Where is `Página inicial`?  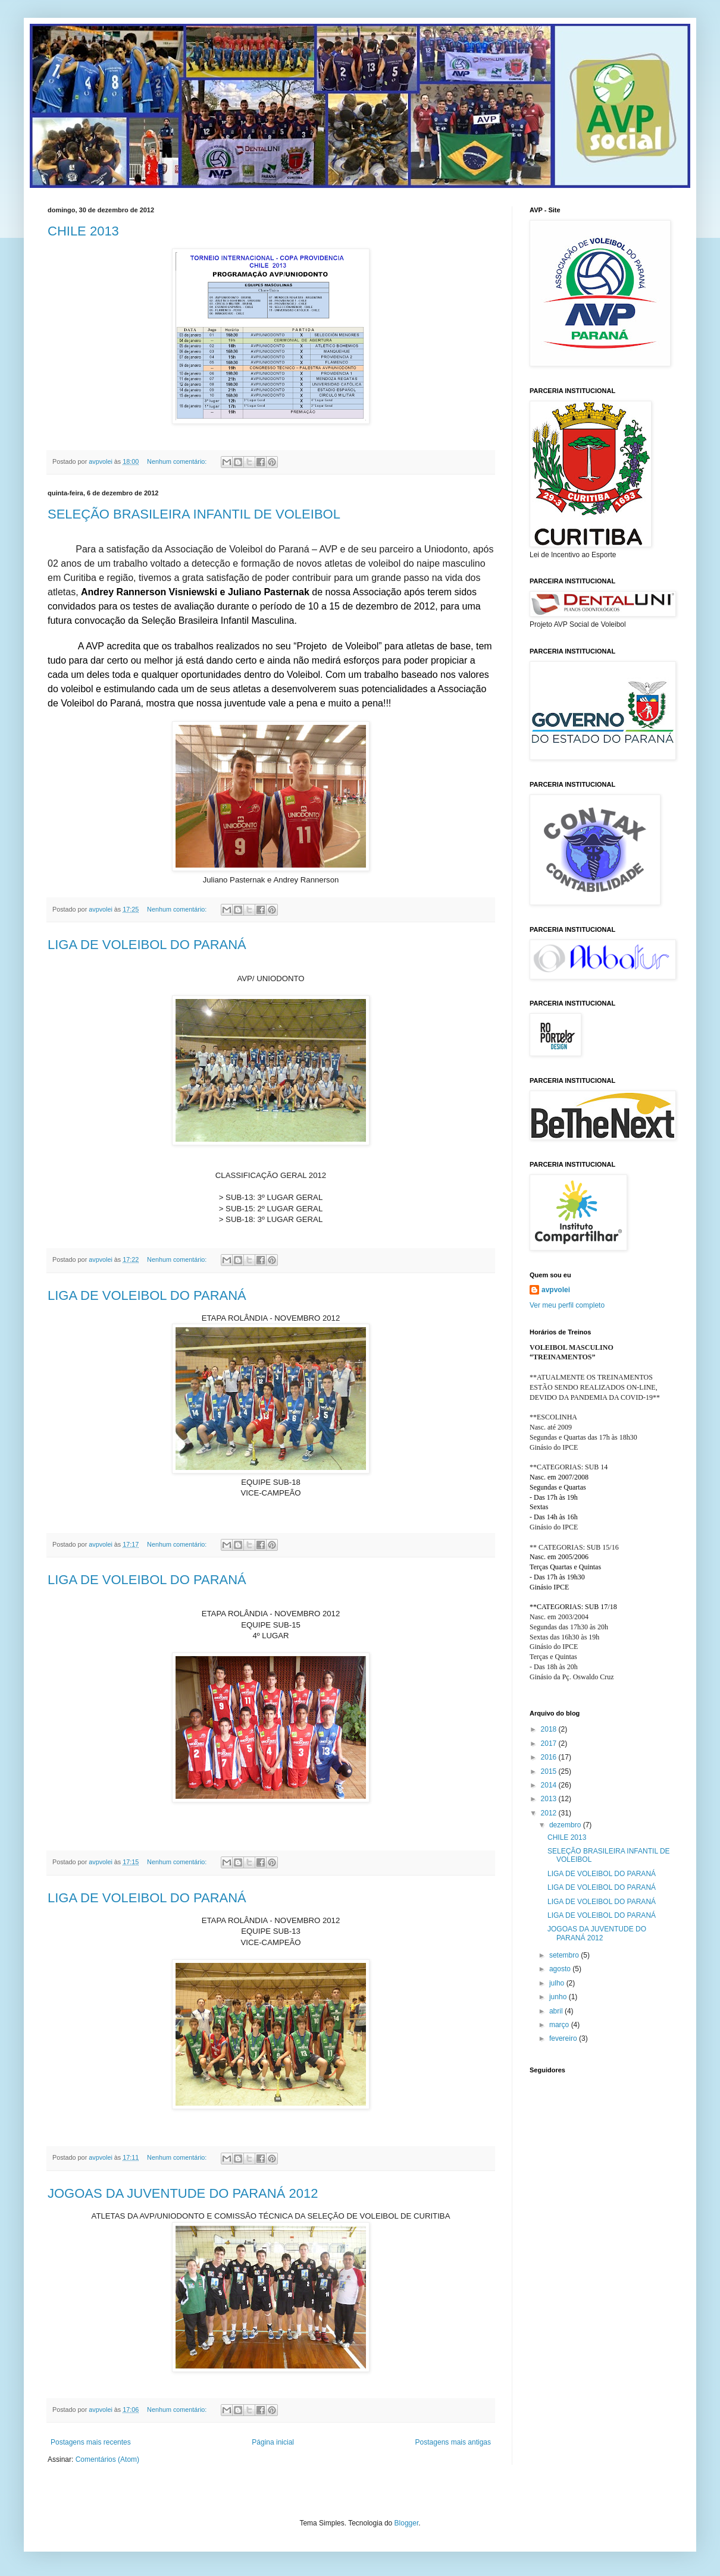
Página inicial is located at coordinates (273, 2442).